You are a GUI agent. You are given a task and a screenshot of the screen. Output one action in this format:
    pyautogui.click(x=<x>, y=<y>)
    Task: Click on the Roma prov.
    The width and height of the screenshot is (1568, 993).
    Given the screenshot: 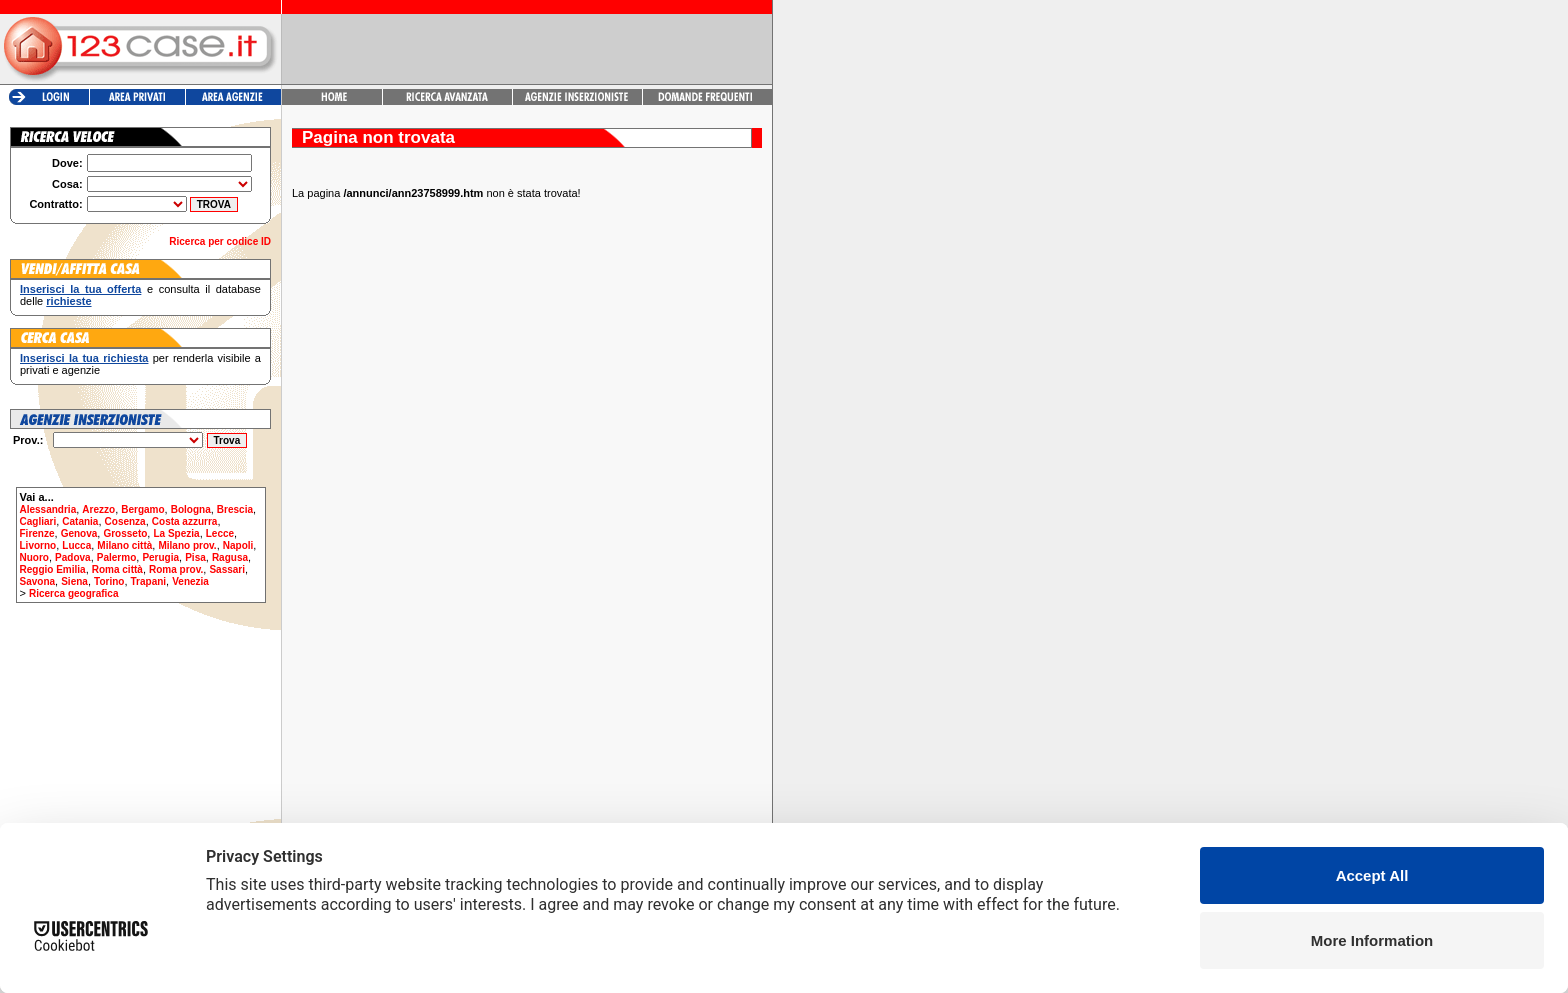 What is the action you would take?
    pyautogui.click(x=176, y=569)
    